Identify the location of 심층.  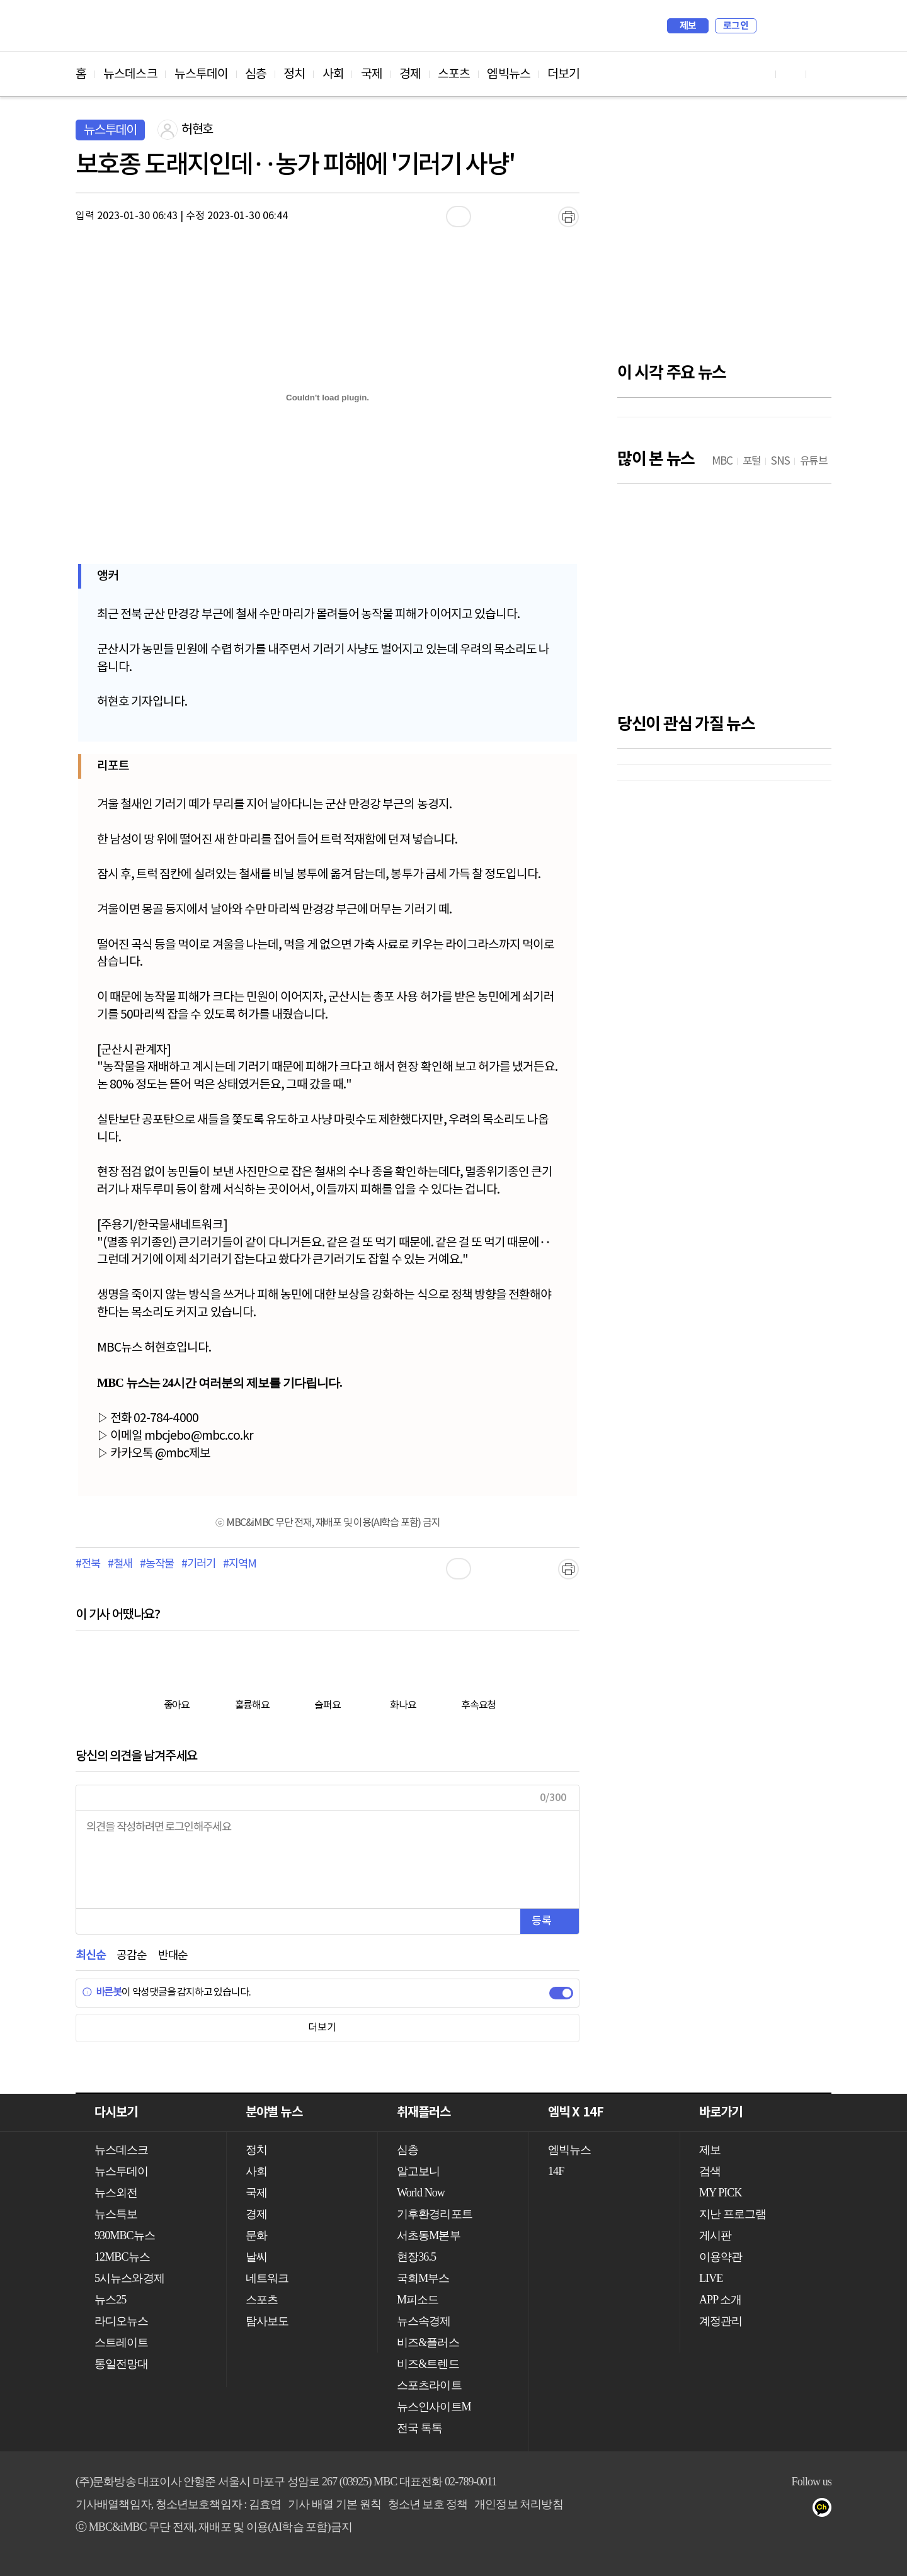
(255, 74).